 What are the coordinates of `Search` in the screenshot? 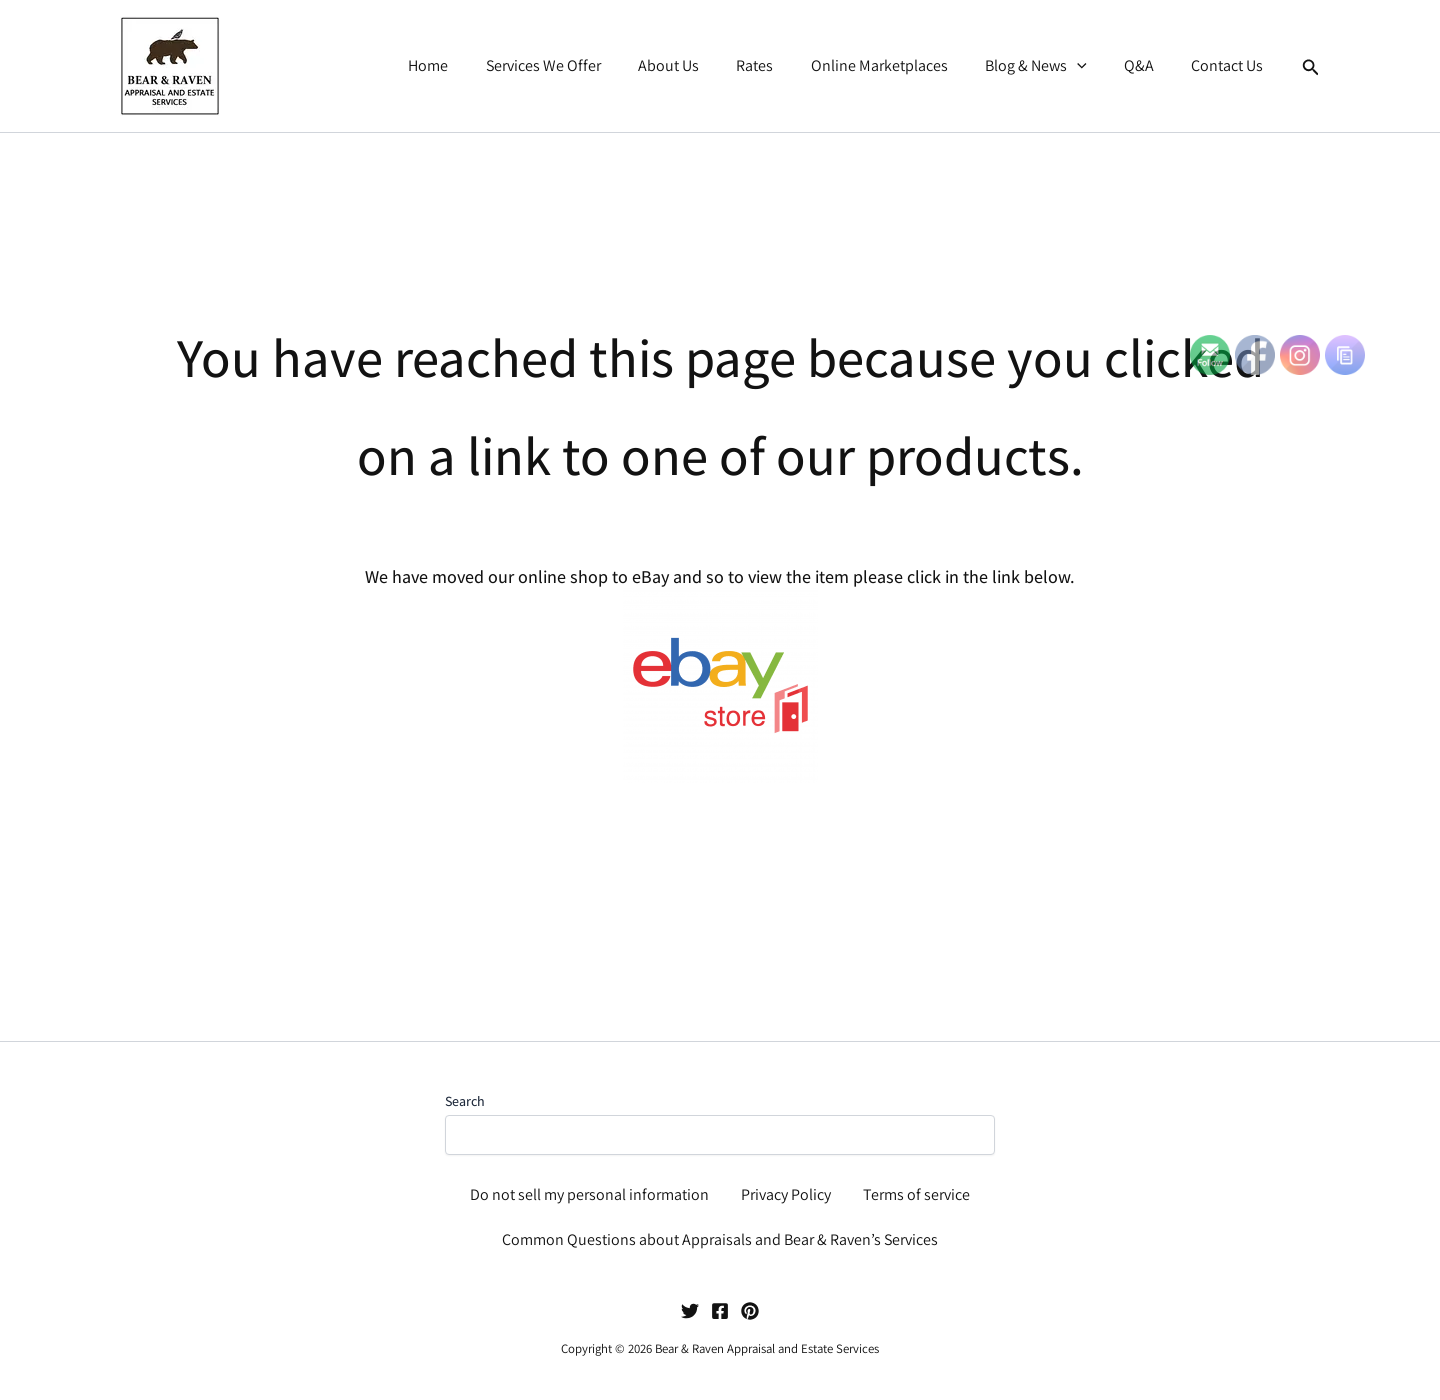 It's located at (465, 1101).